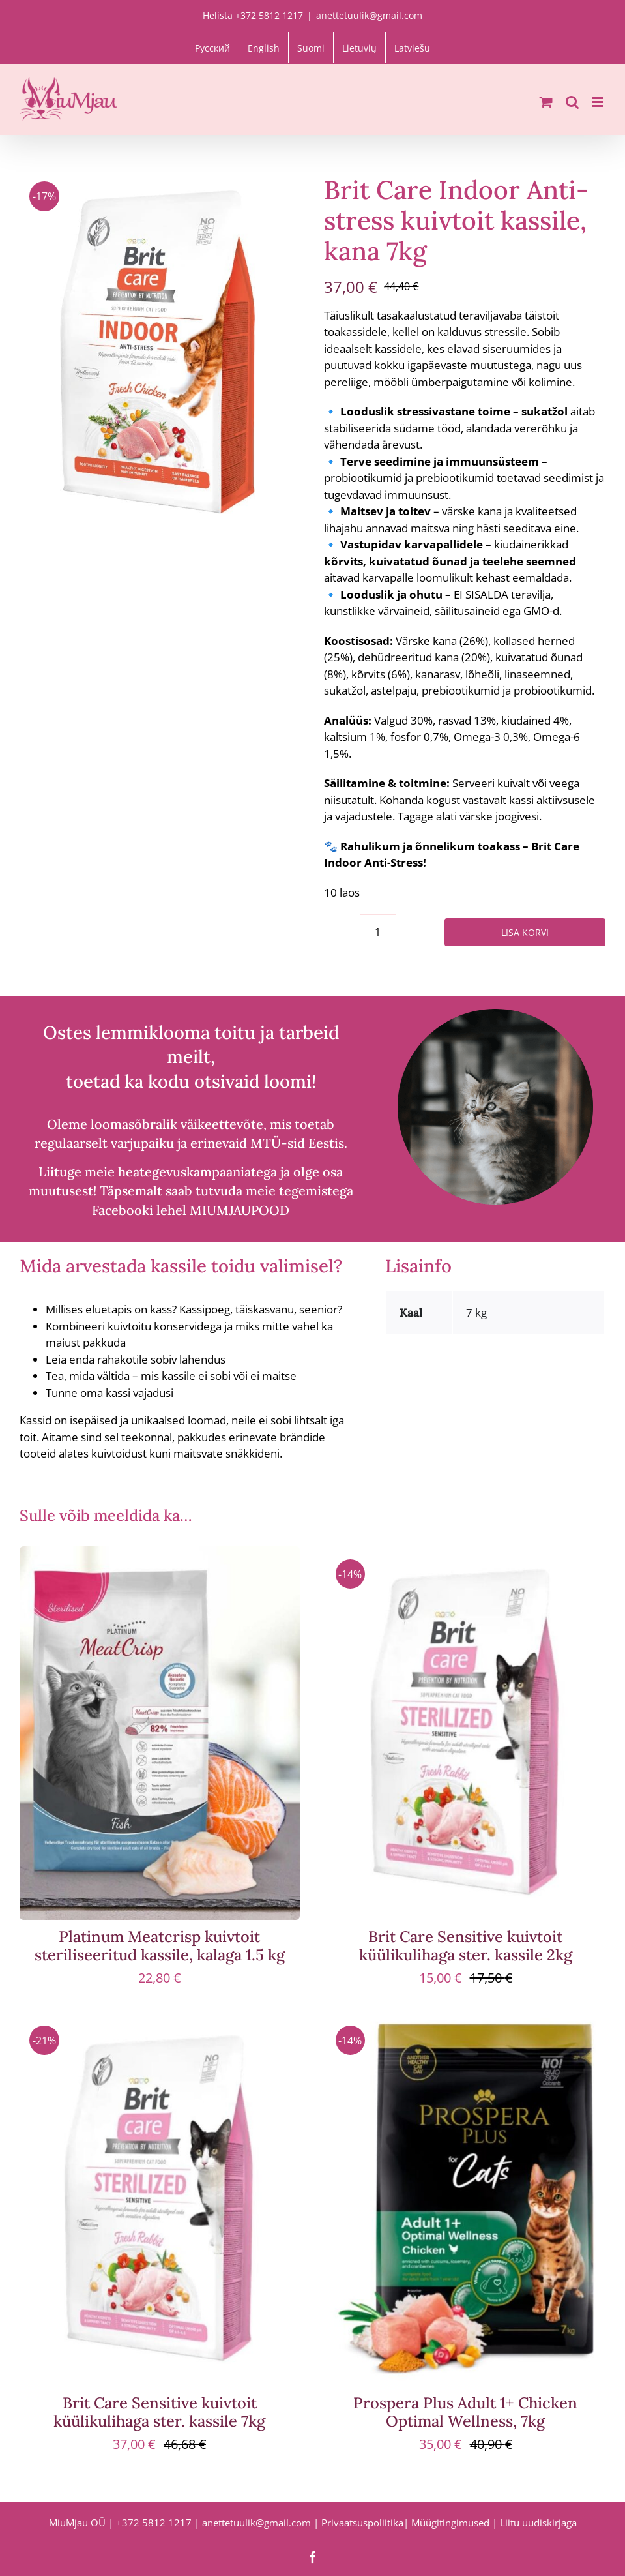 This screenshot has height=2576, width=625. I want to click on Prospera Plus Adult 1+ Chicken Optimal Wellness, 7kg, so click(465, 2412).